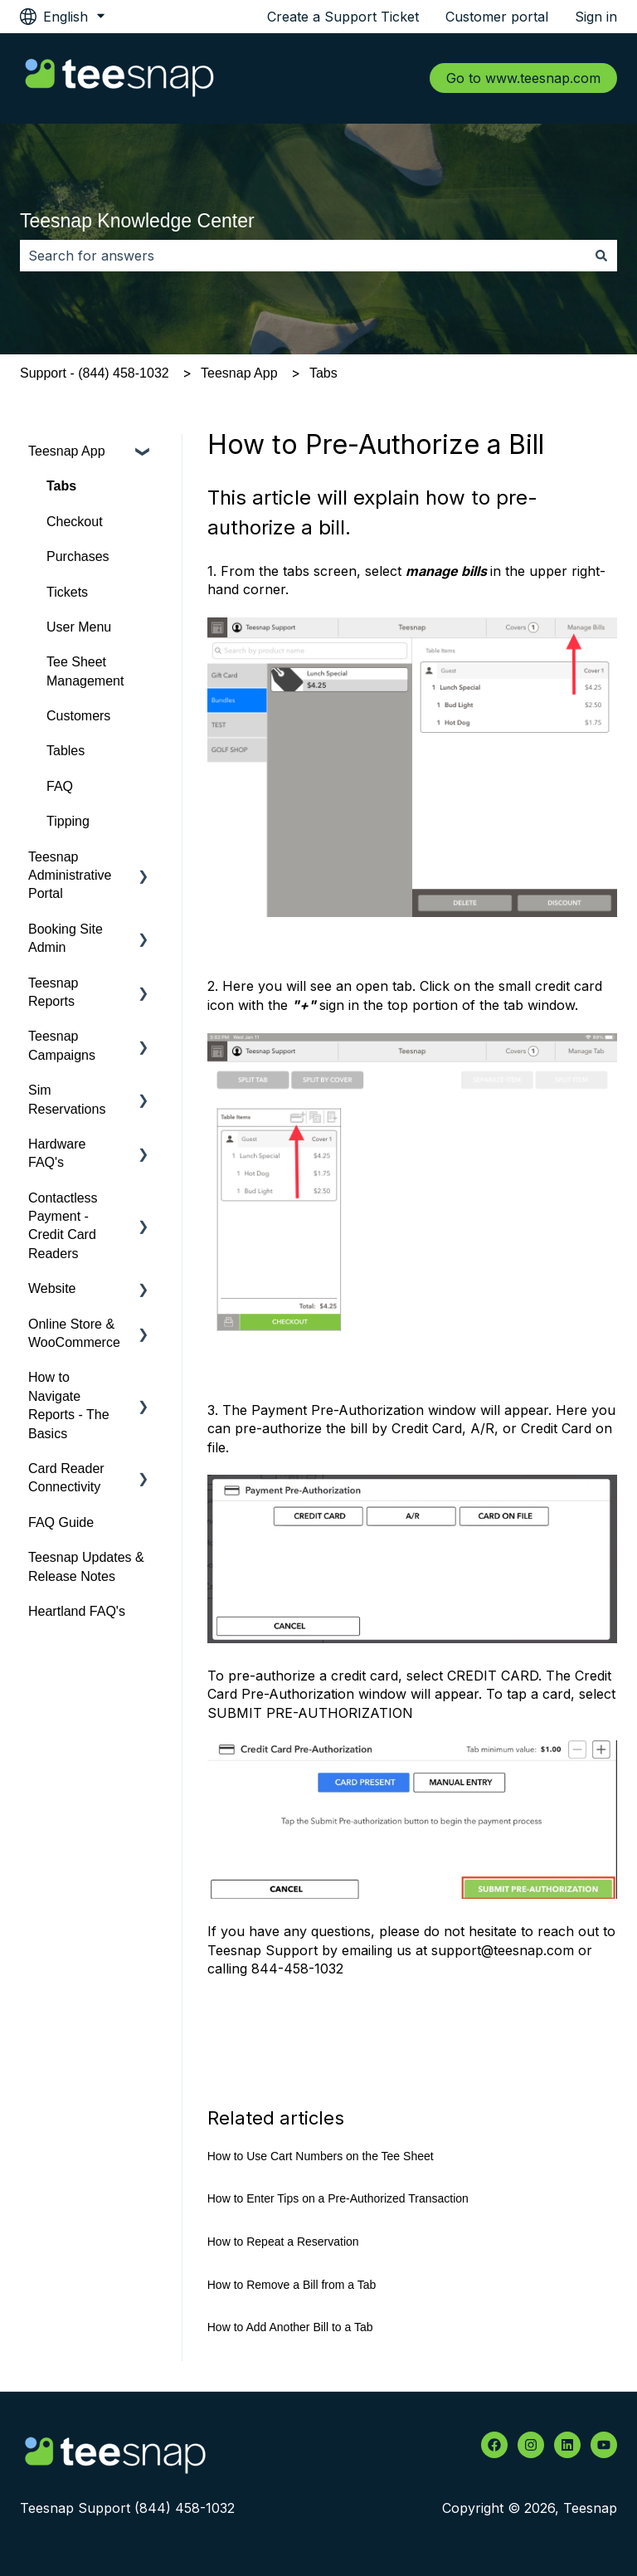  I want to click on Tabs, so click(323, 373).